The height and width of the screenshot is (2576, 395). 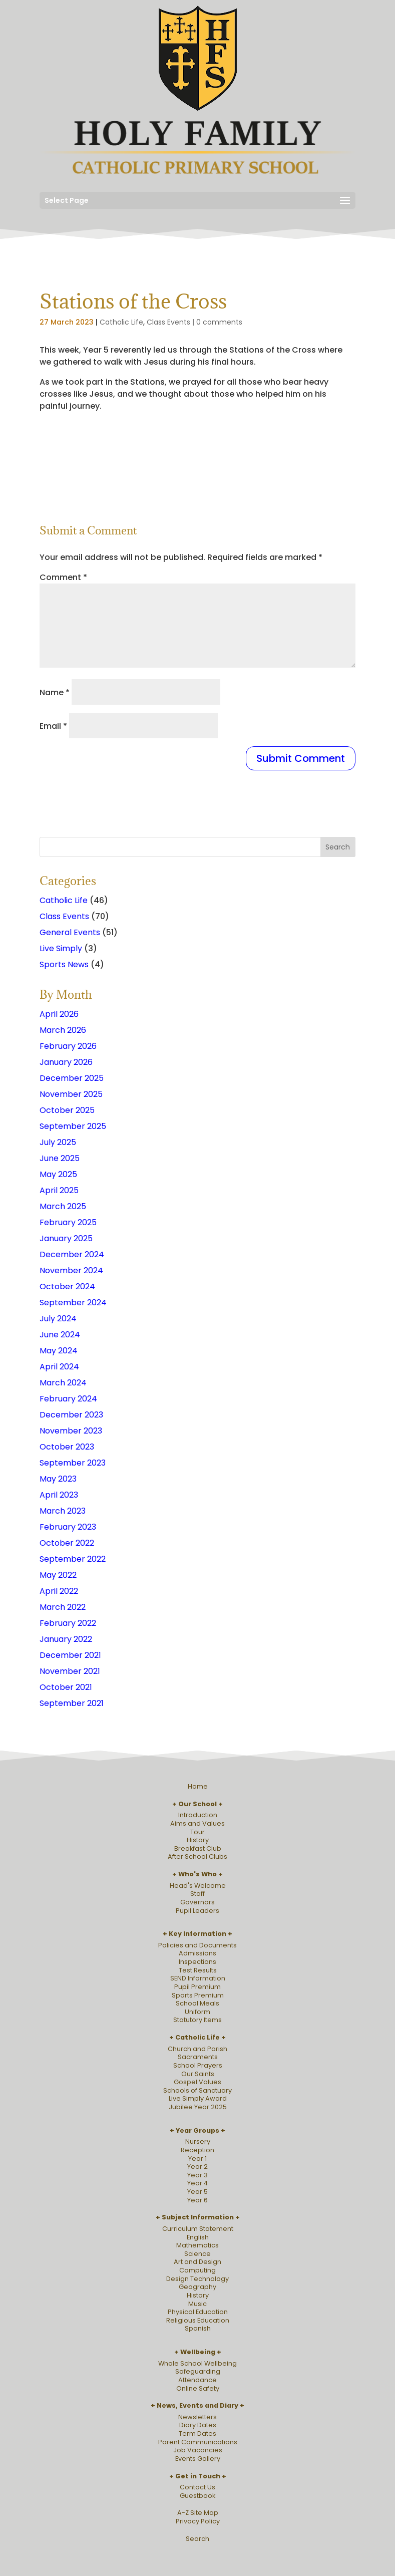 What do you see at coordinates (60, 1158) in the screenshot?
I see `June 2025` at bounding box center [60, 1158].